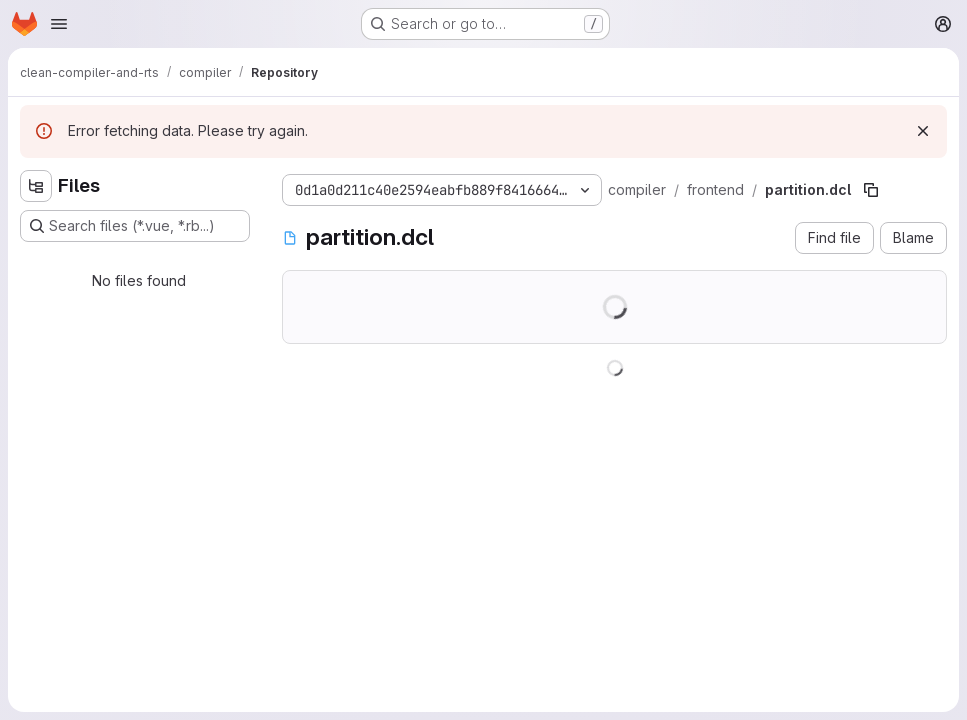 The image size is (967, 720). I want to click on [Copy file path], so click(871, 190).